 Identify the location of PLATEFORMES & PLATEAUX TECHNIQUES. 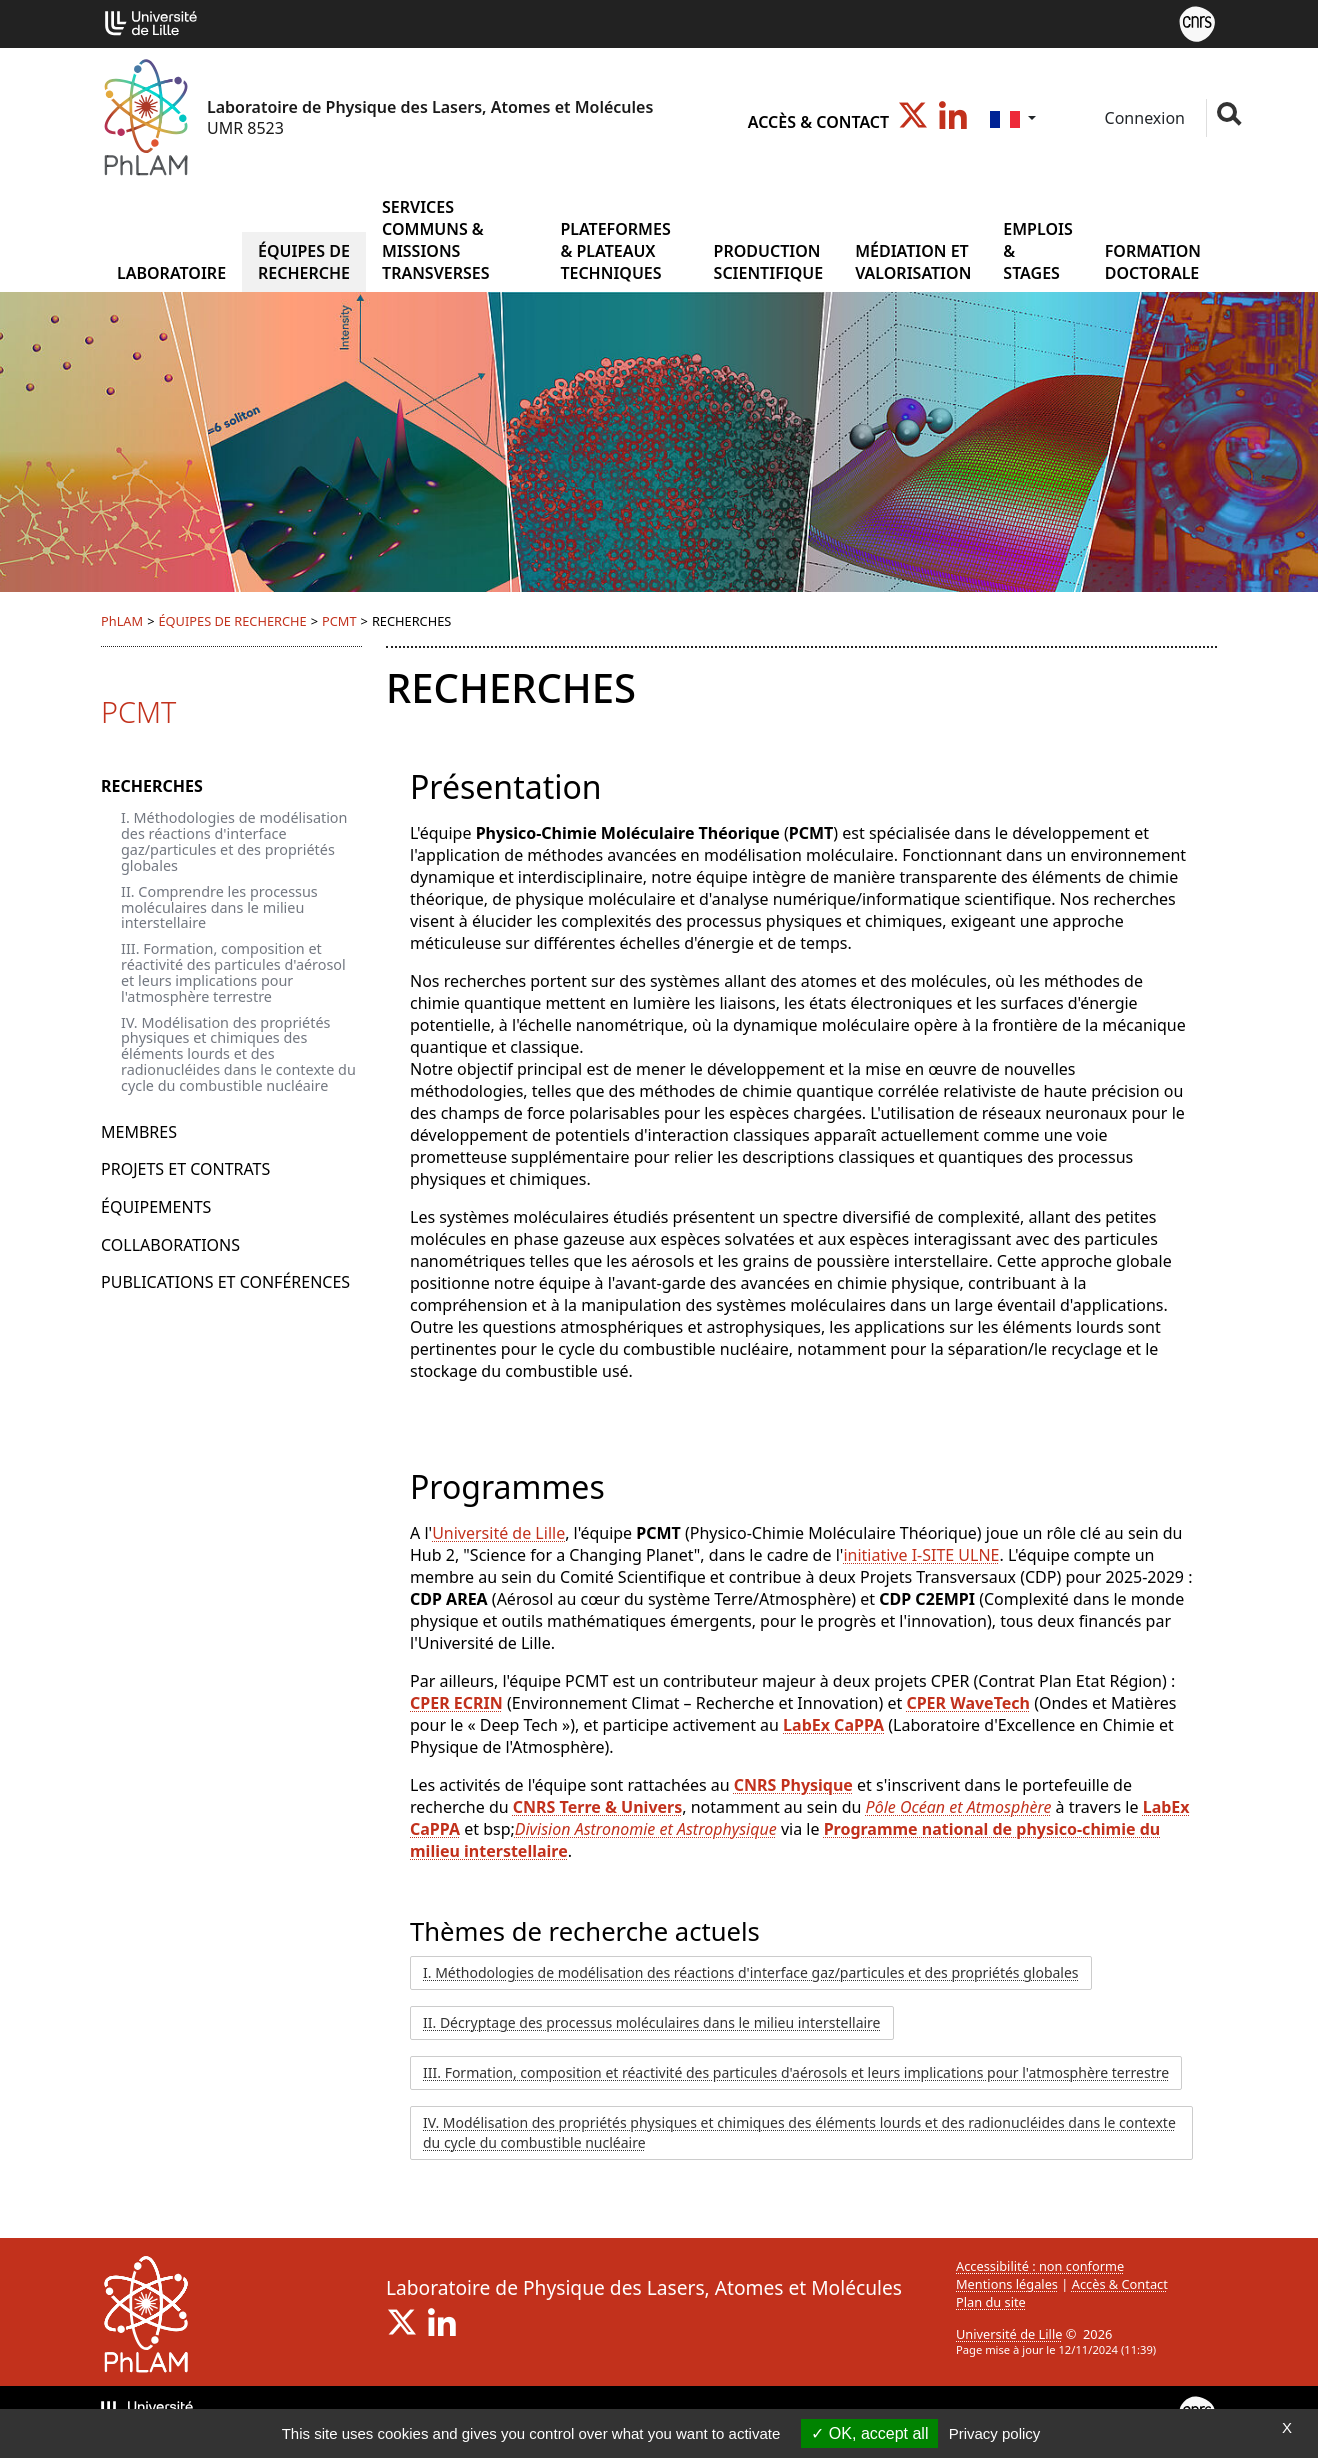
(615, 251).